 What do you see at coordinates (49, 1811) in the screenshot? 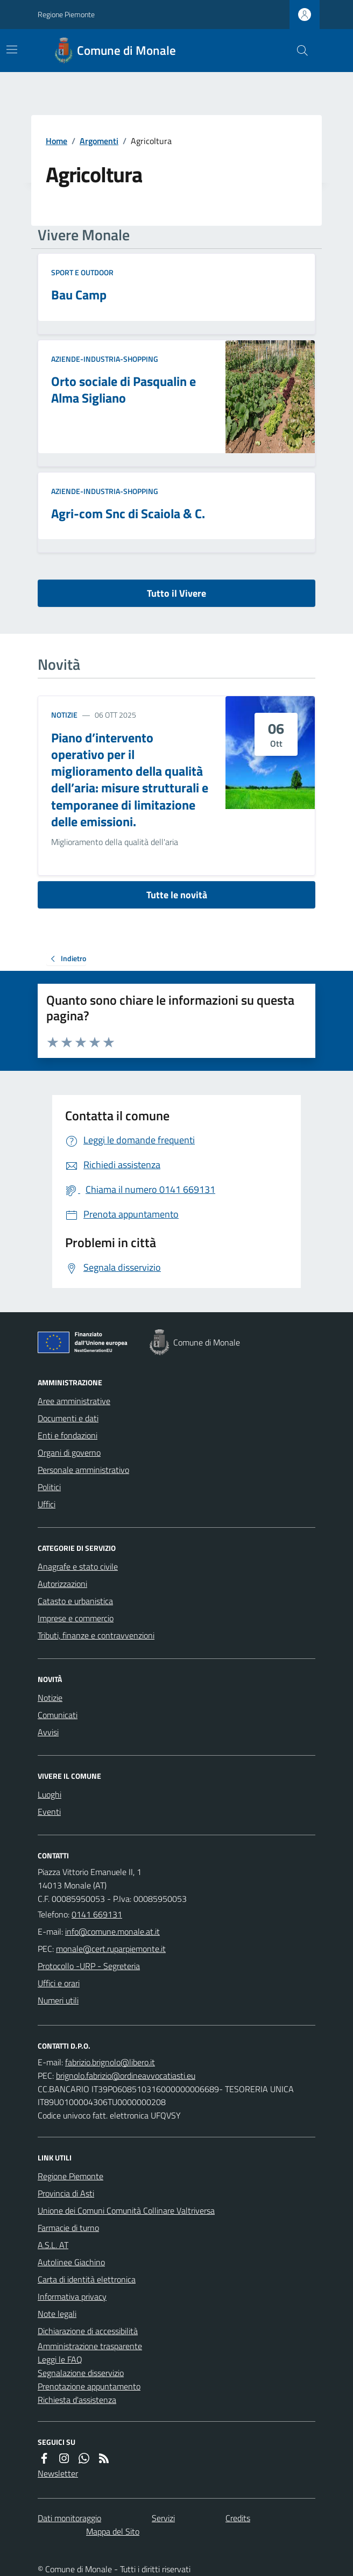
I see `Eventi` at bounding box center [49, 1811].